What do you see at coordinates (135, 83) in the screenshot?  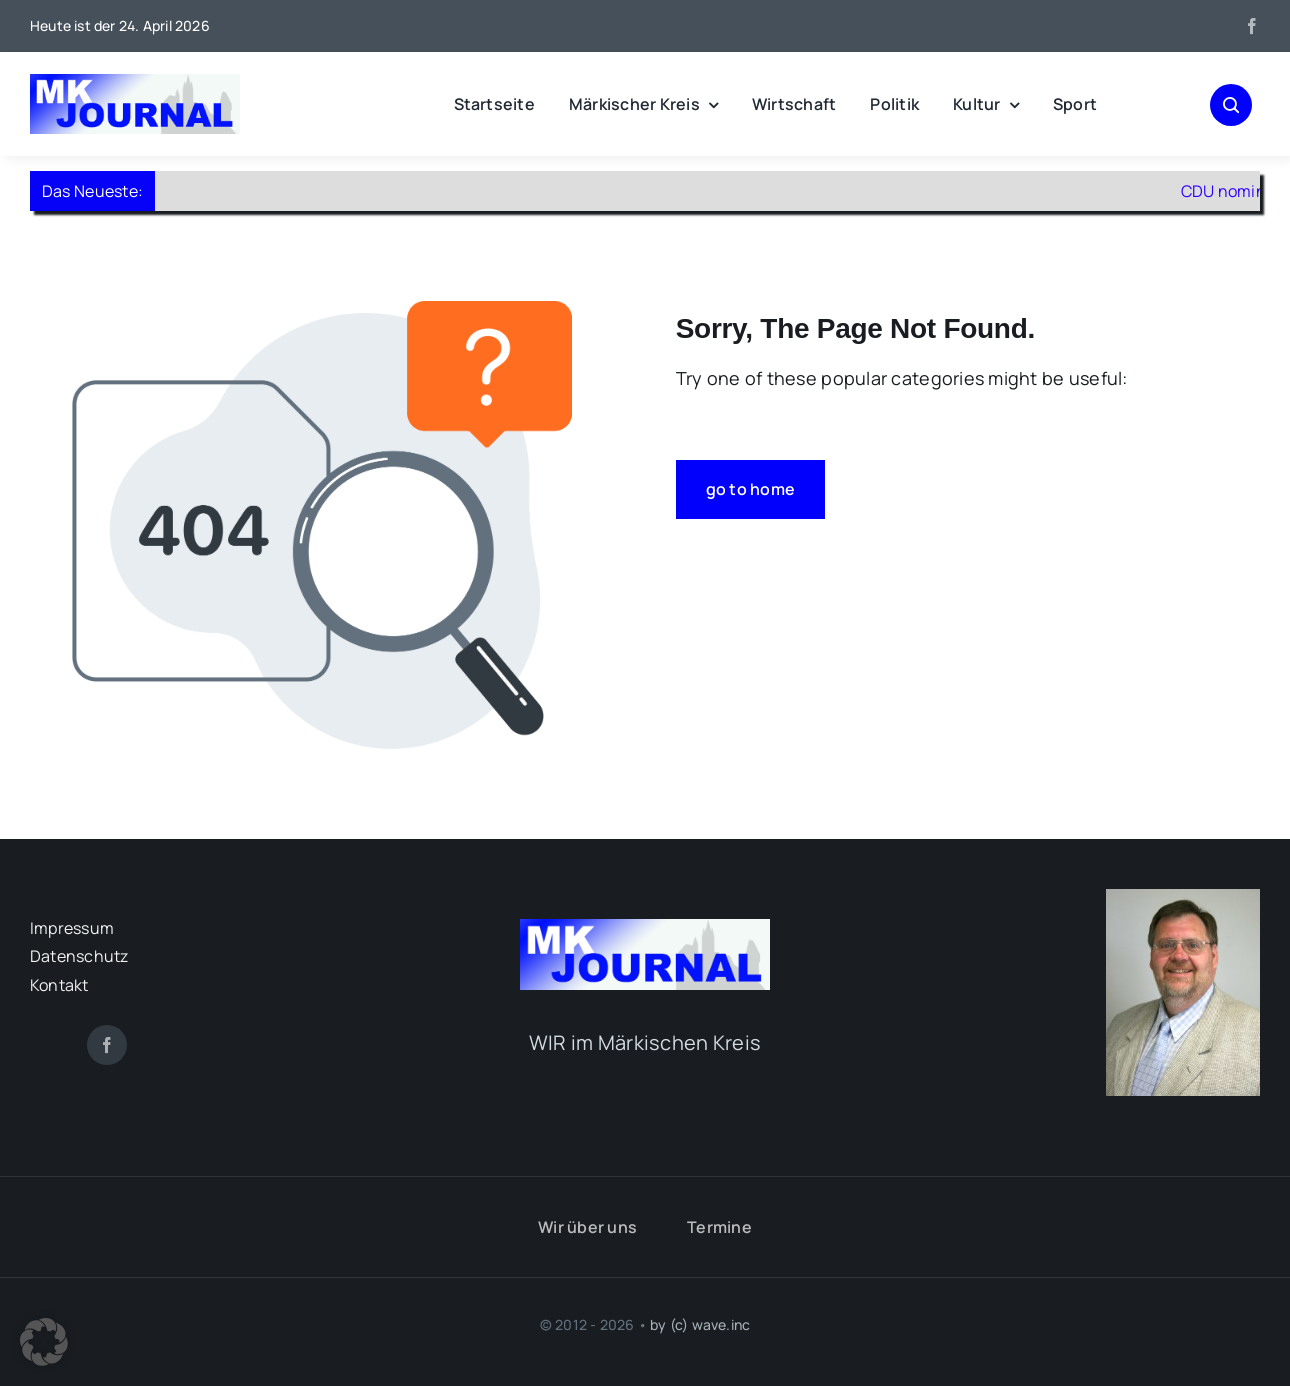 I see `[mk-journal_logo]` at bounding box center [135, 83].